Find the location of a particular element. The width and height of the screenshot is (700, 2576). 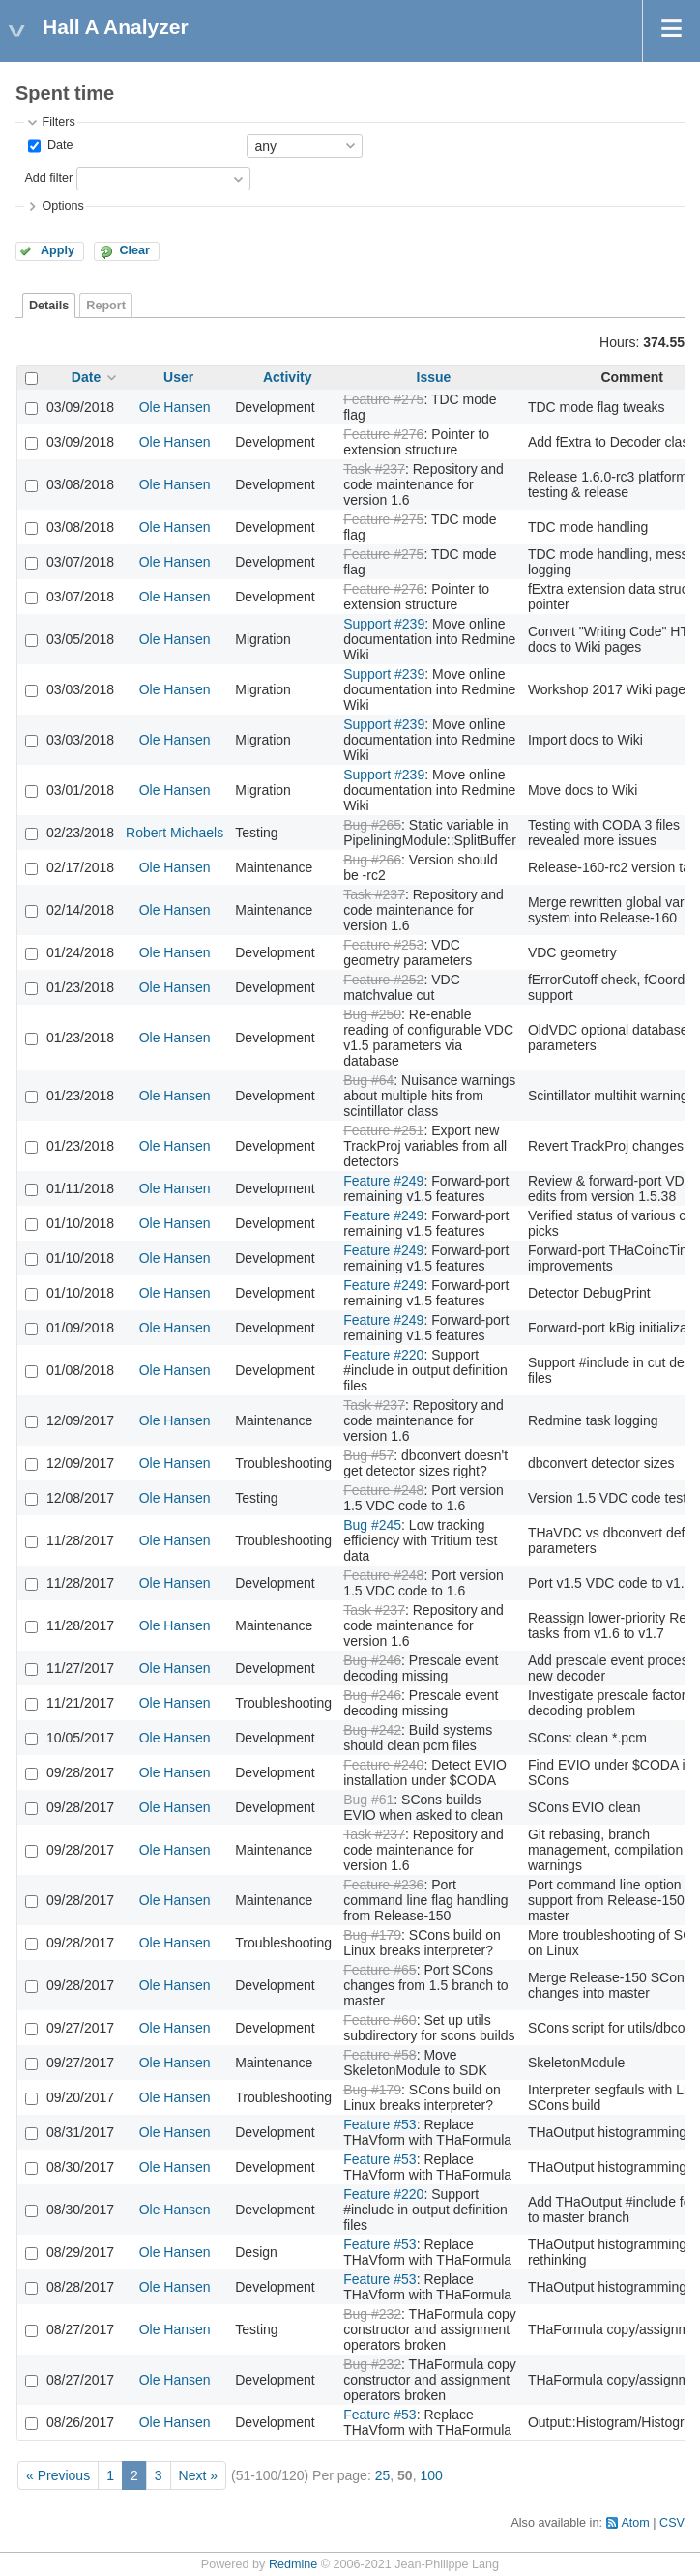

Feature #240 is located at coordinates (383, 1764).